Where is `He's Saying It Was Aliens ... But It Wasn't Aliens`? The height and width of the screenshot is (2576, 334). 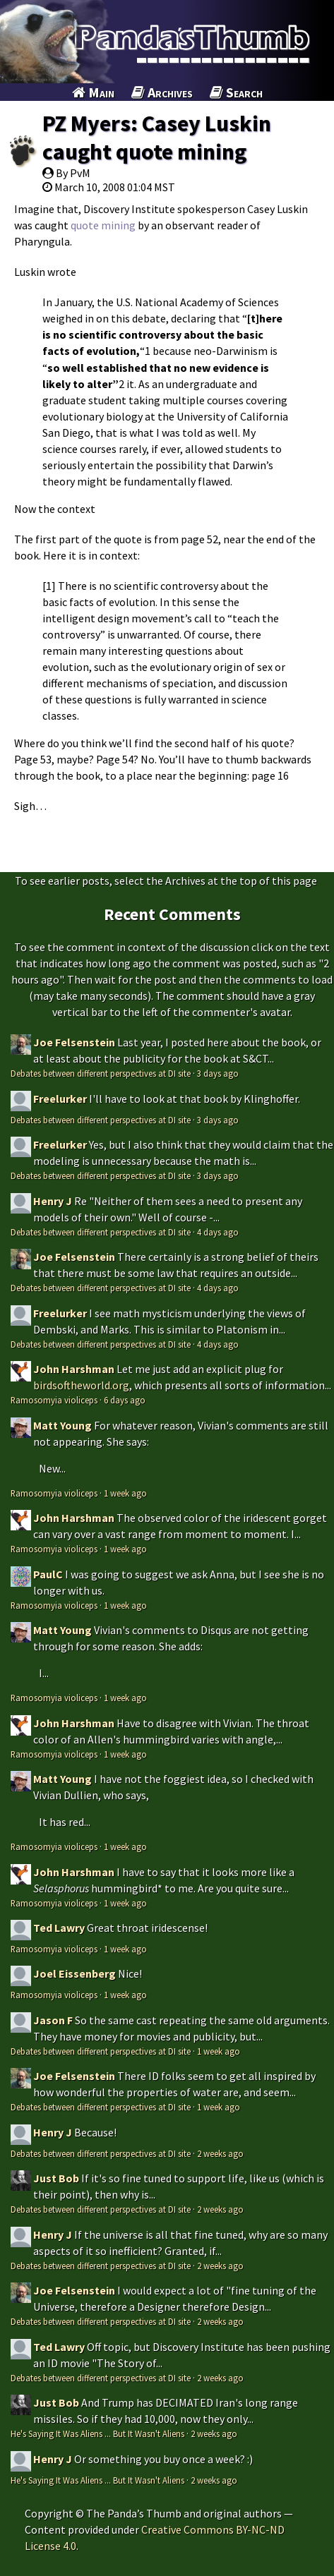 He's Saying It Was Aliens ... But It Wasn't Aliens is located at coordinates (97, 2433).